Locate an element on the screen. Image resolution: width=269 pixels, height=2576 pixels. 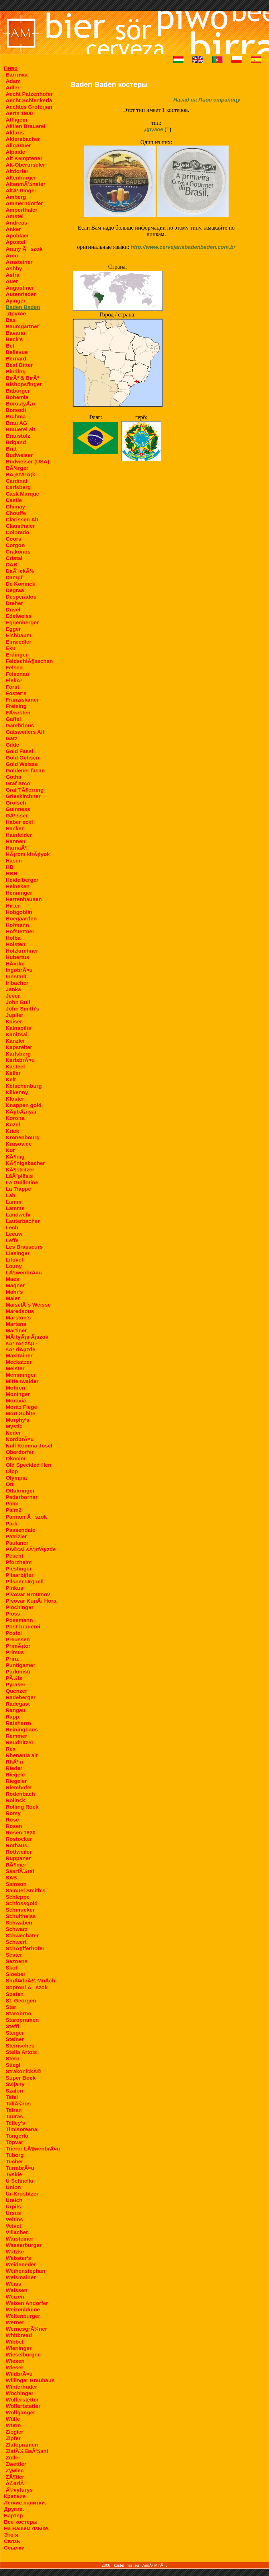
Pforzheim is located at coordinates (19, 1562).